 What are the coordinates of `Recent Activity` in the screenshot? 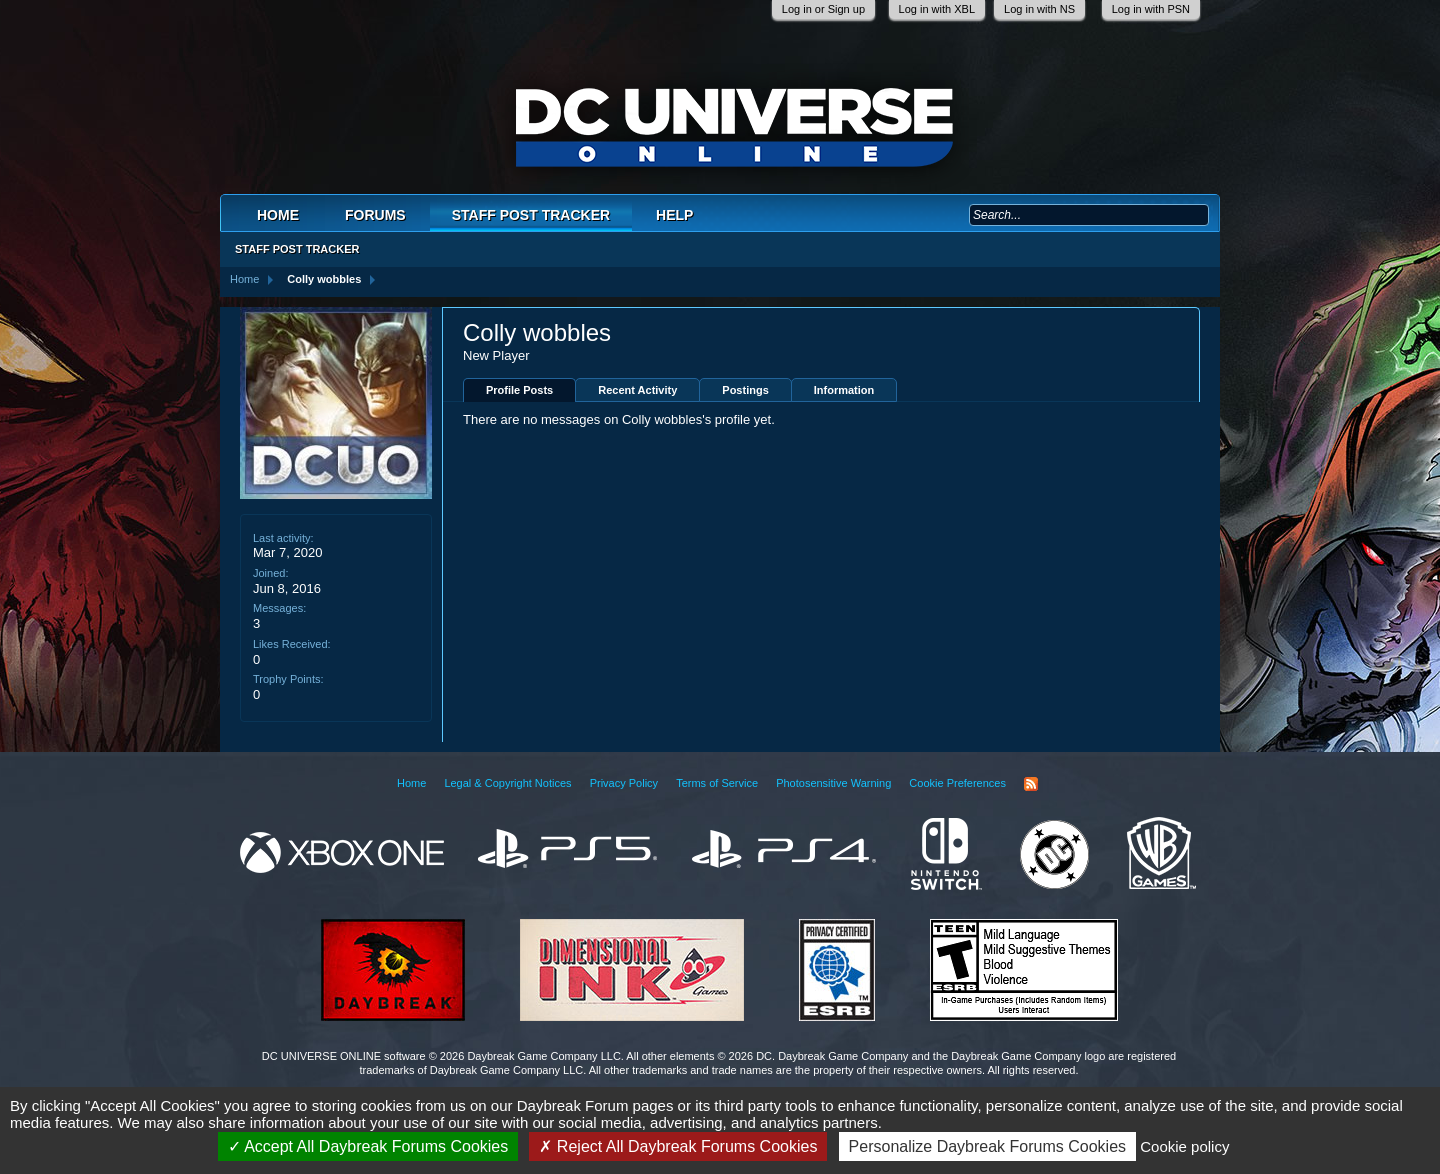 It's located at (637, 390).